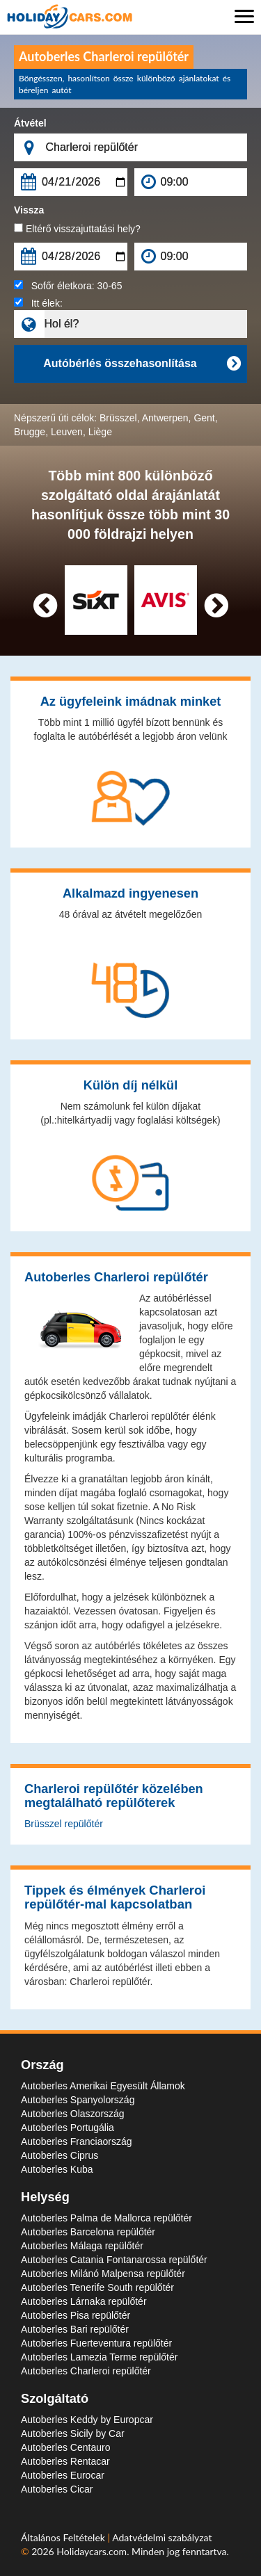 This screenshot has height=2576, width=261. I want to click on Autoberles Palma de Mallorca repülőtér, so click(106, 2217).